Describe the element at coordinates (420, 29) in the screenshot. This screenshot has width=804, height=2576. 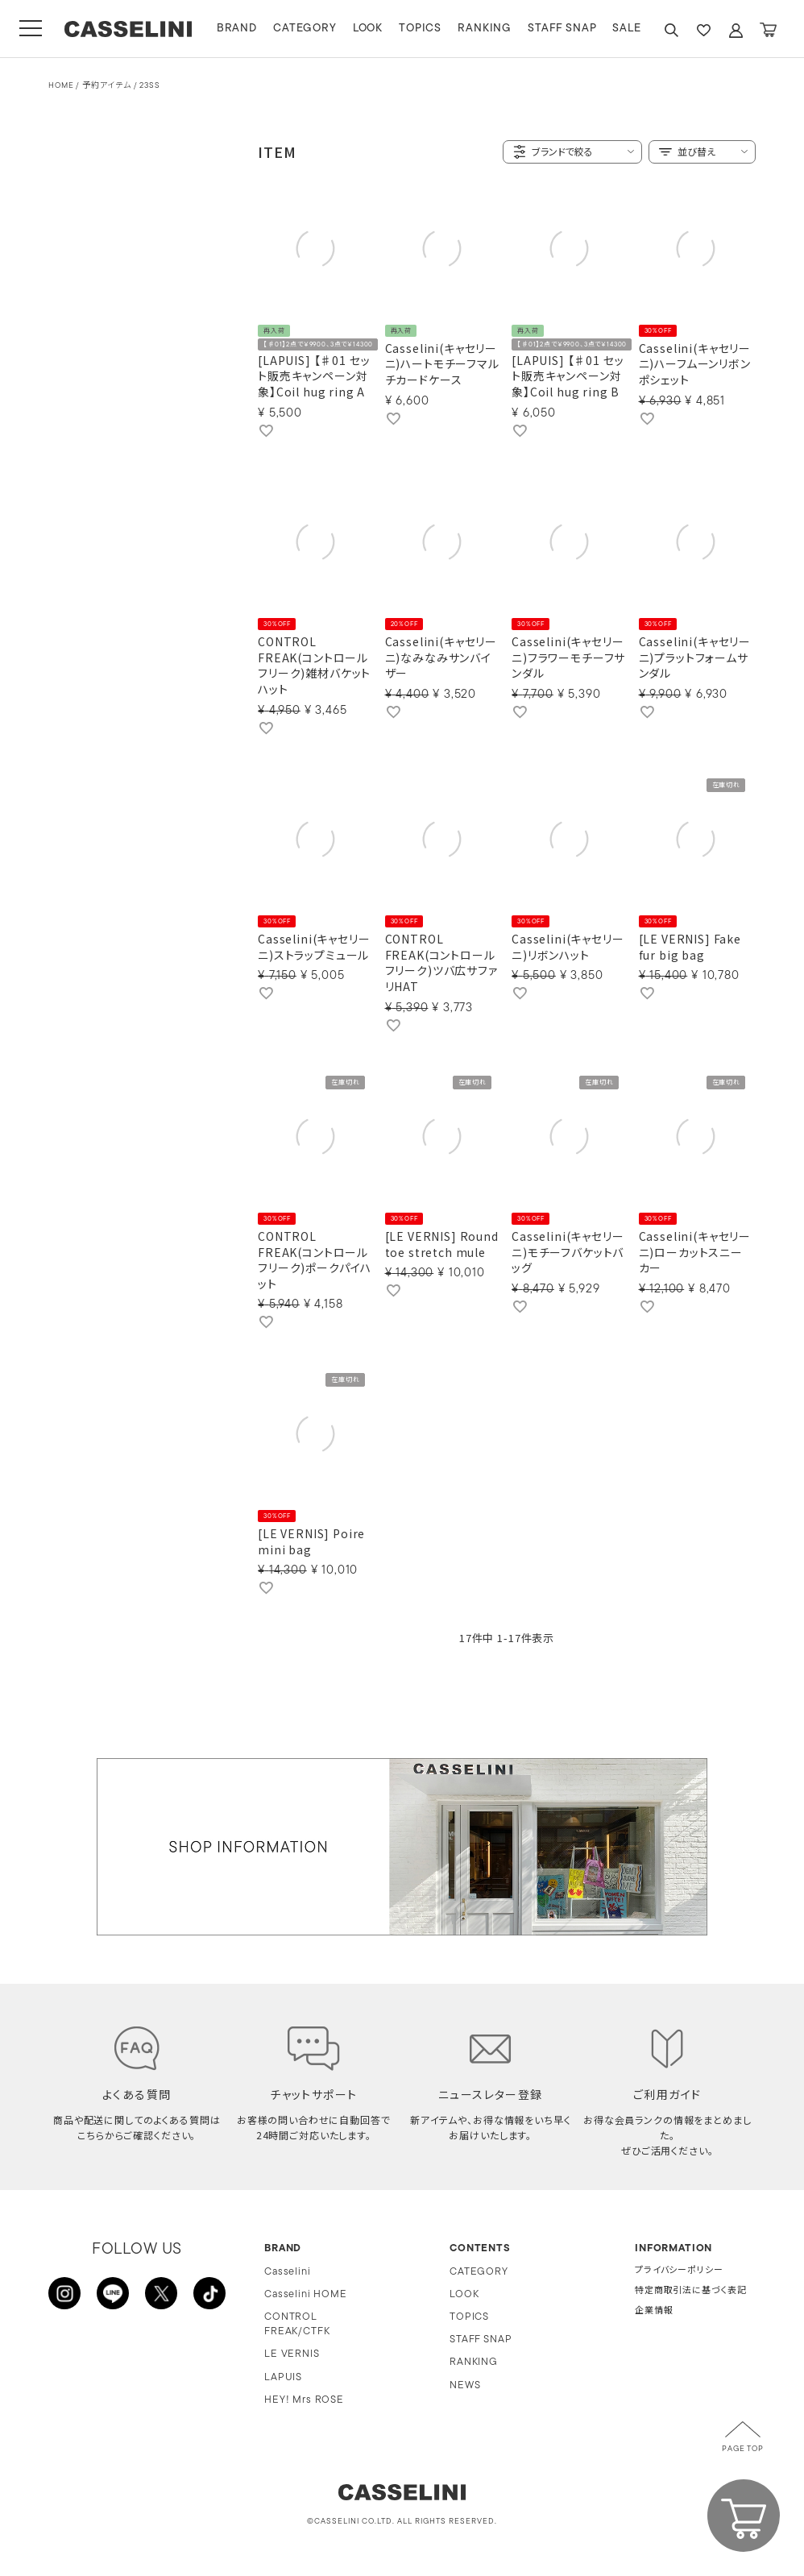
I see `TOPICS` at that location.